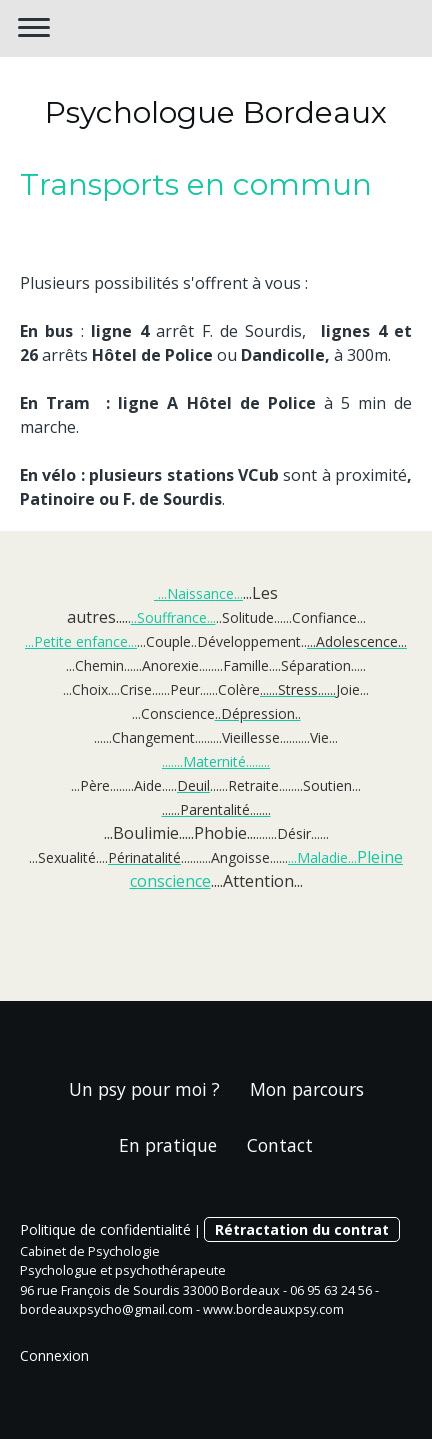 The width and height of the screenshot is (432, 1439). I want to click on Un psy pour moi ?, so click(144, 1089).